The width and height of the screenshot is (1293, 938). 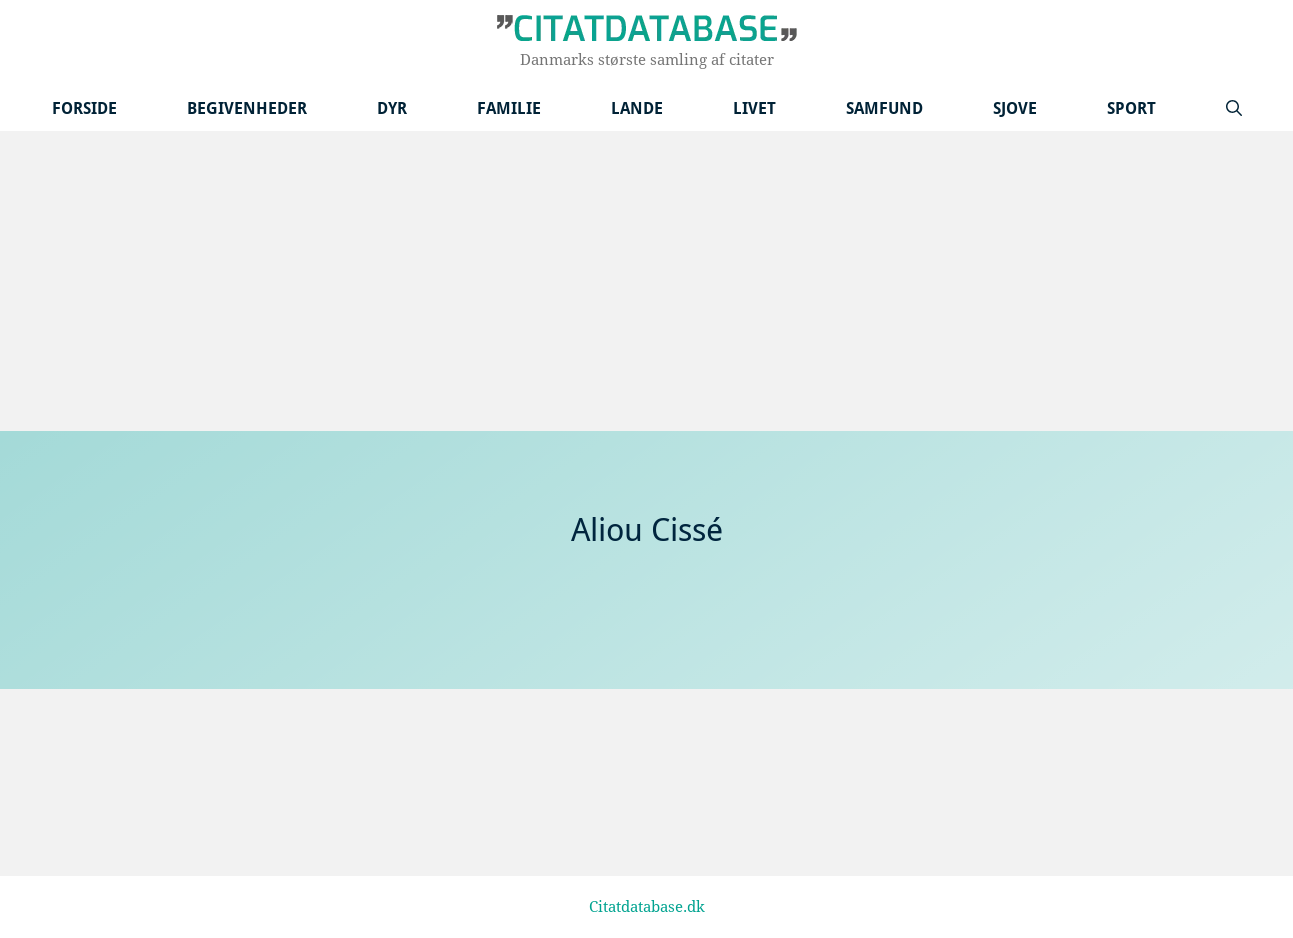 What do you see at coordinates (1015, 108) in the screenshot?
I see `Sjove` at bounding box center [1015, 108].